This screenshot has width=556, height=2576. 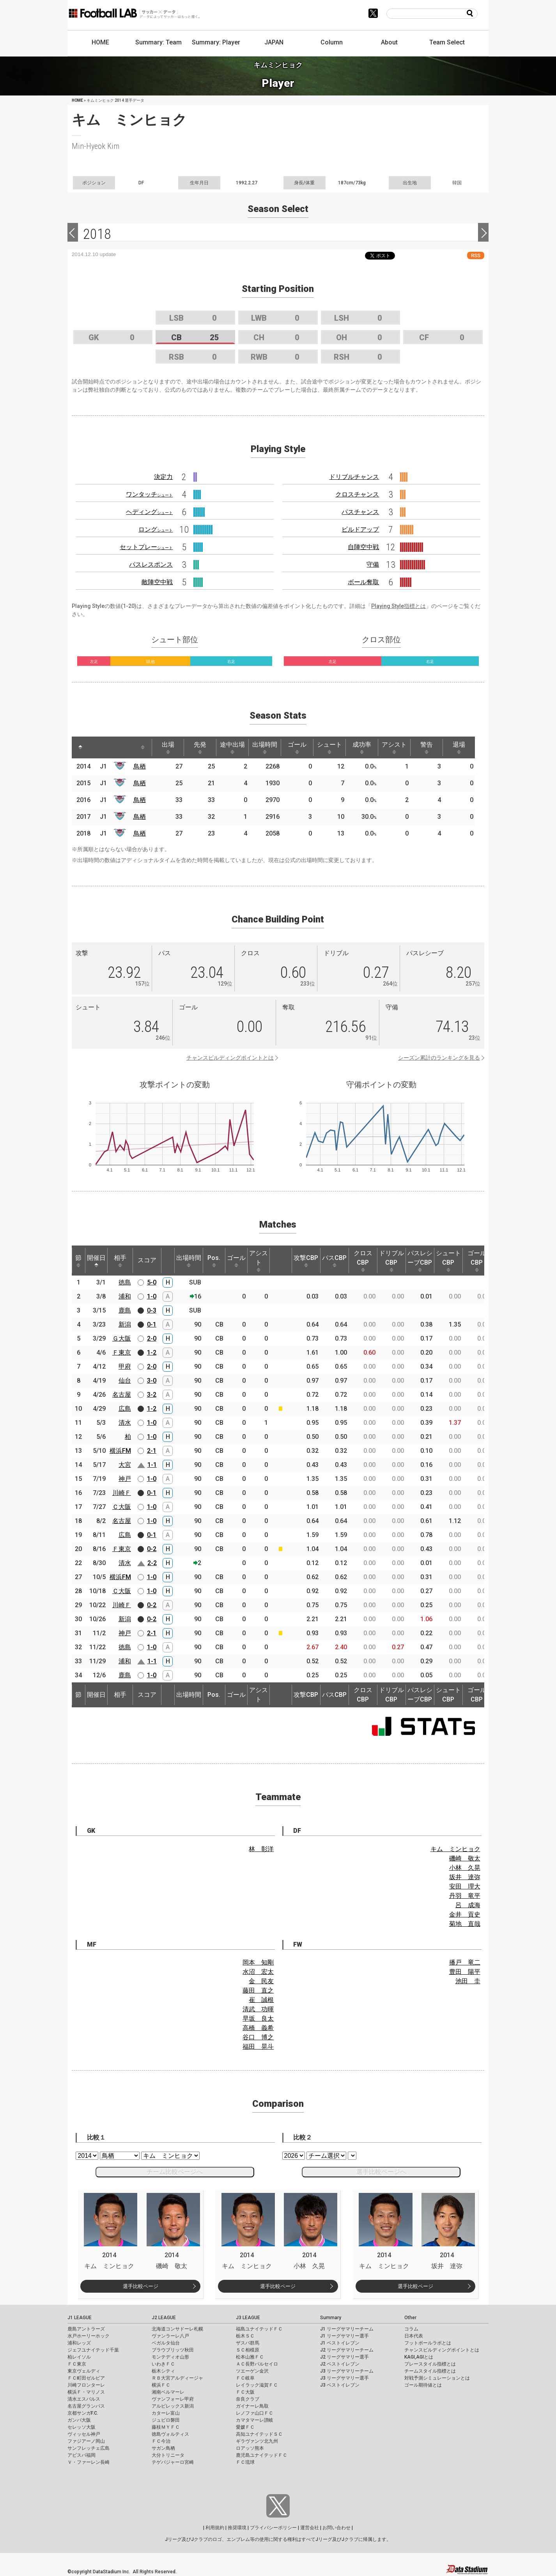 I want to click on ジェフユナイテッド千葉, so click(x=93, y=2350).